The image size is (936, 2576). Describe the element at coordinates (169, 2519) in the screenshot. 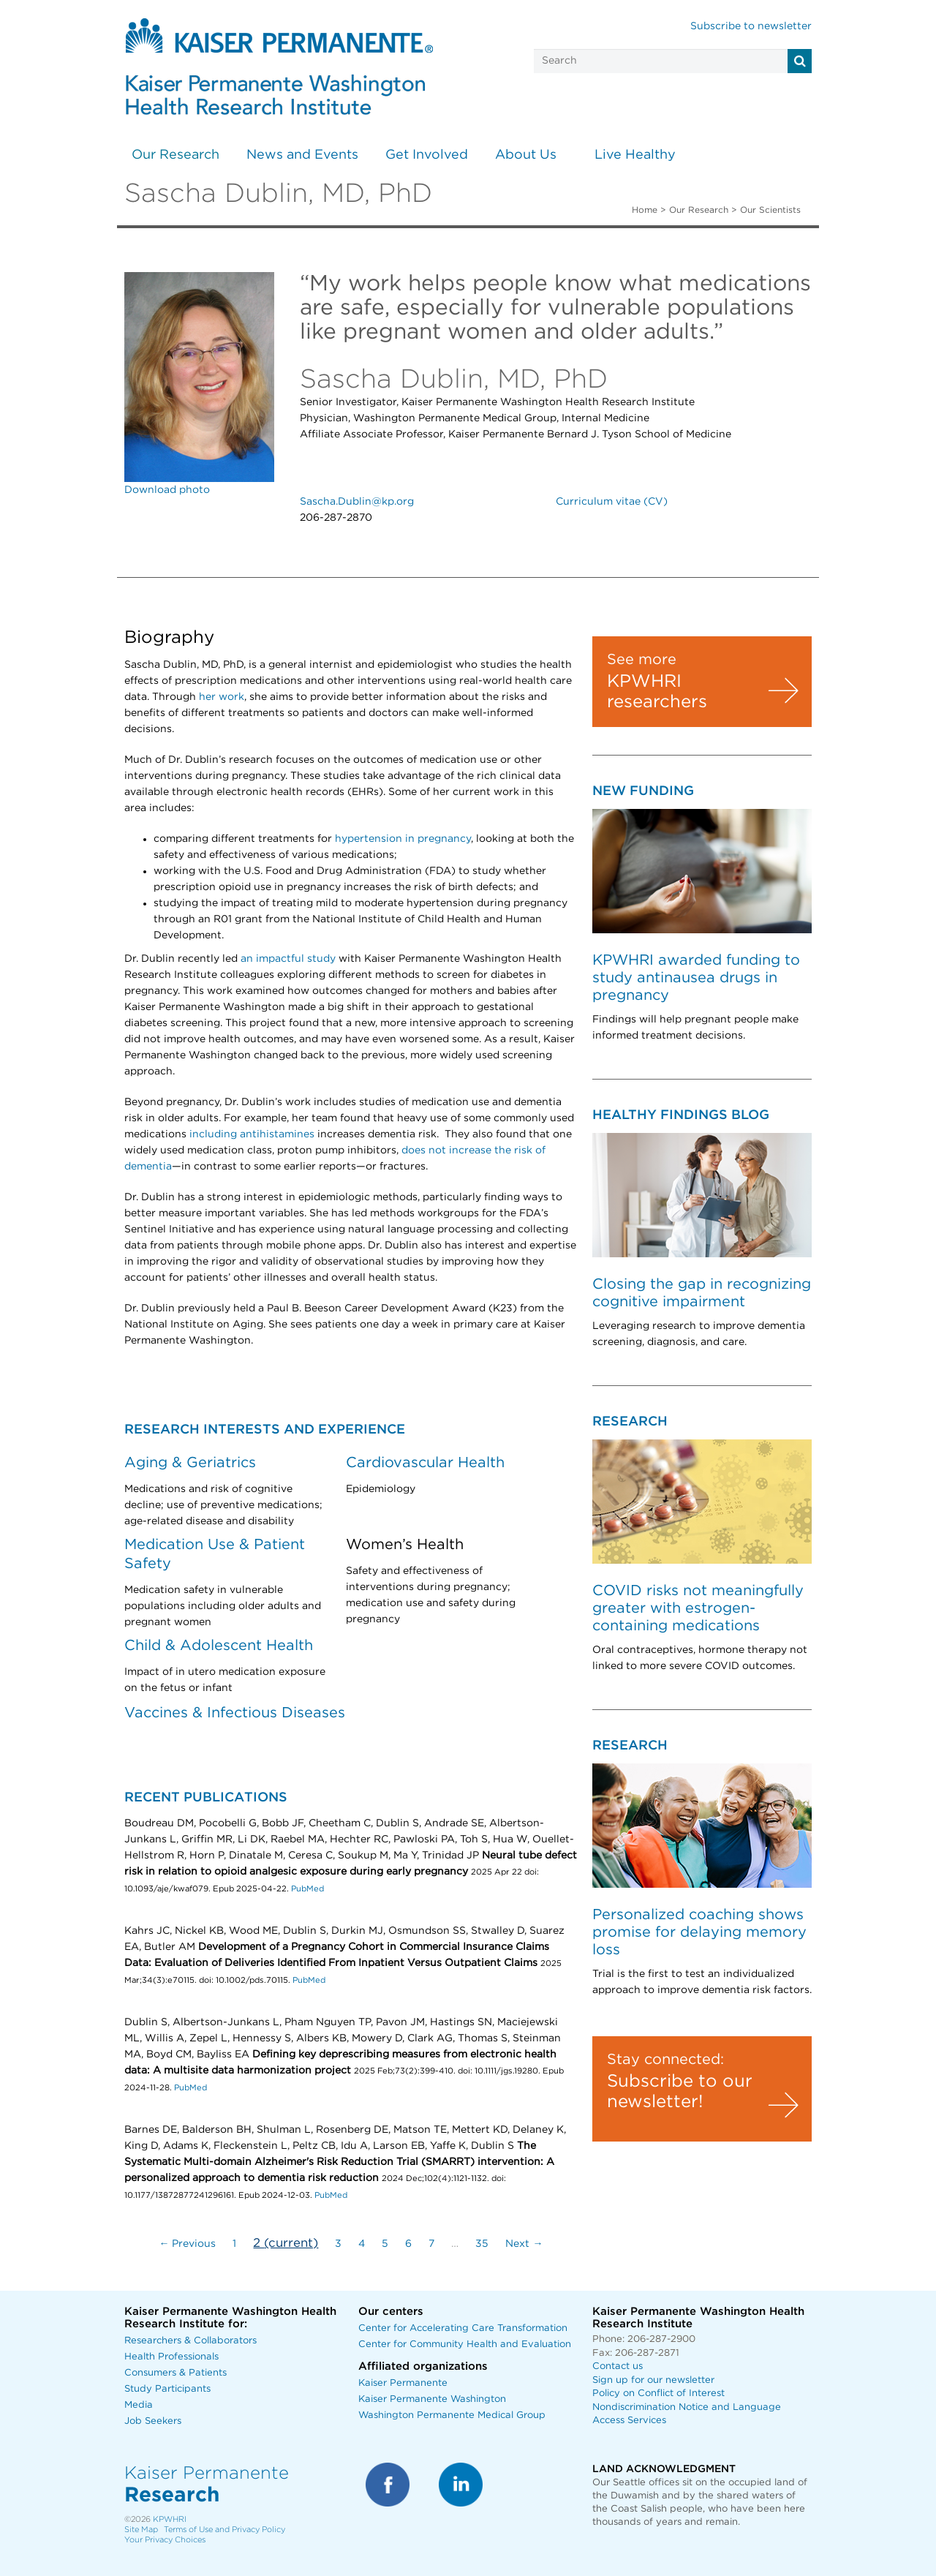

I see `KPWHRI` at that location.